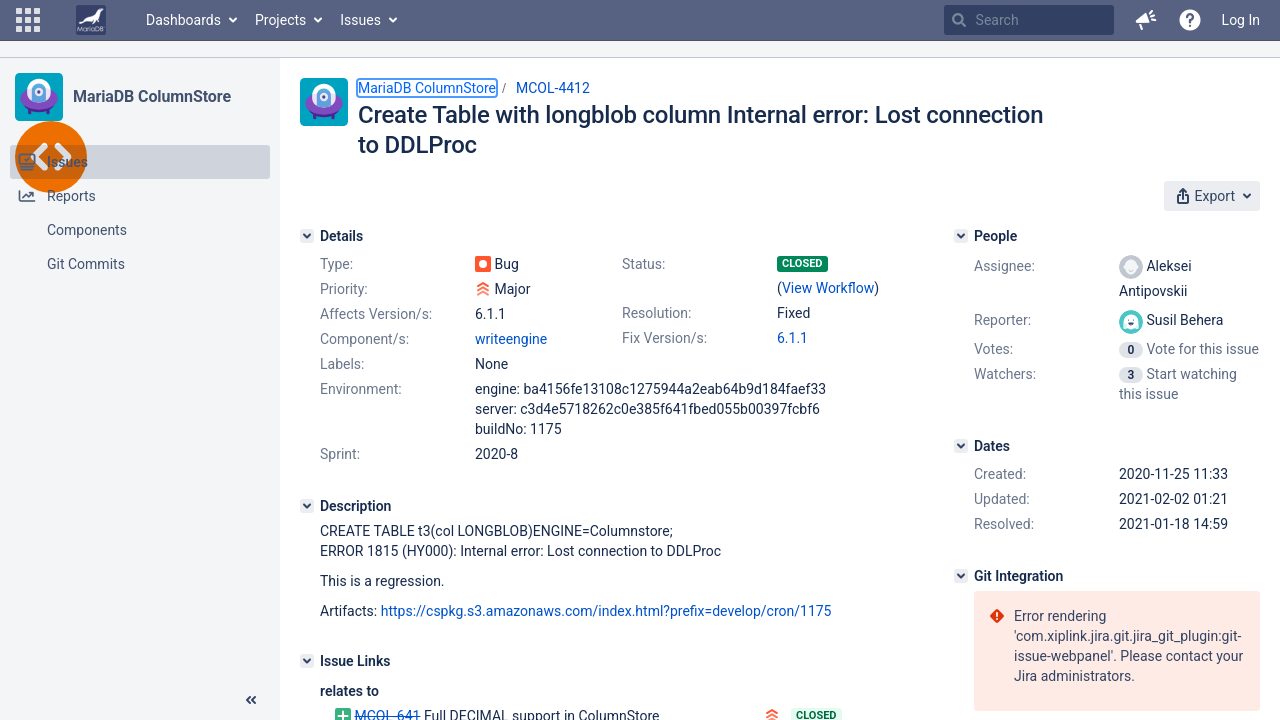 The image size is (1280, 720). Describe the element at coordinates (361, 389) in the screenshot. I see `Environment:` at that location.